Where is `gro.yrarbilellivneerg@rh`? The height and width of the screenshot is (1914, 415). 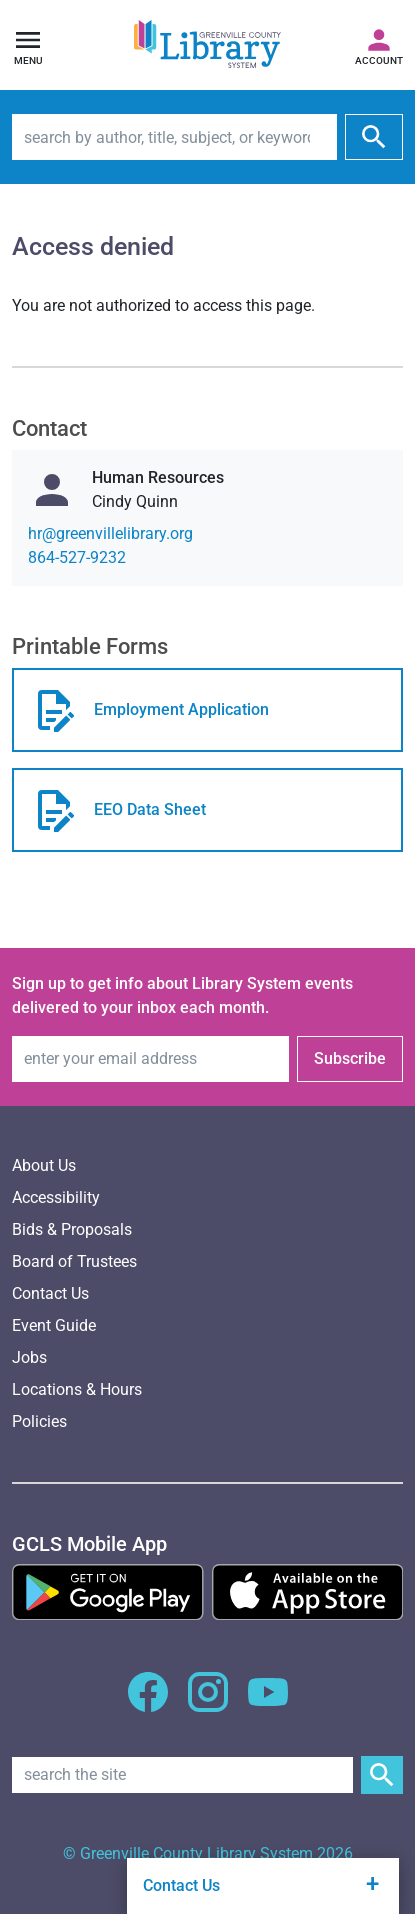
gro.yrarbilellivneerg@rh is located at coordinates (110, 533).